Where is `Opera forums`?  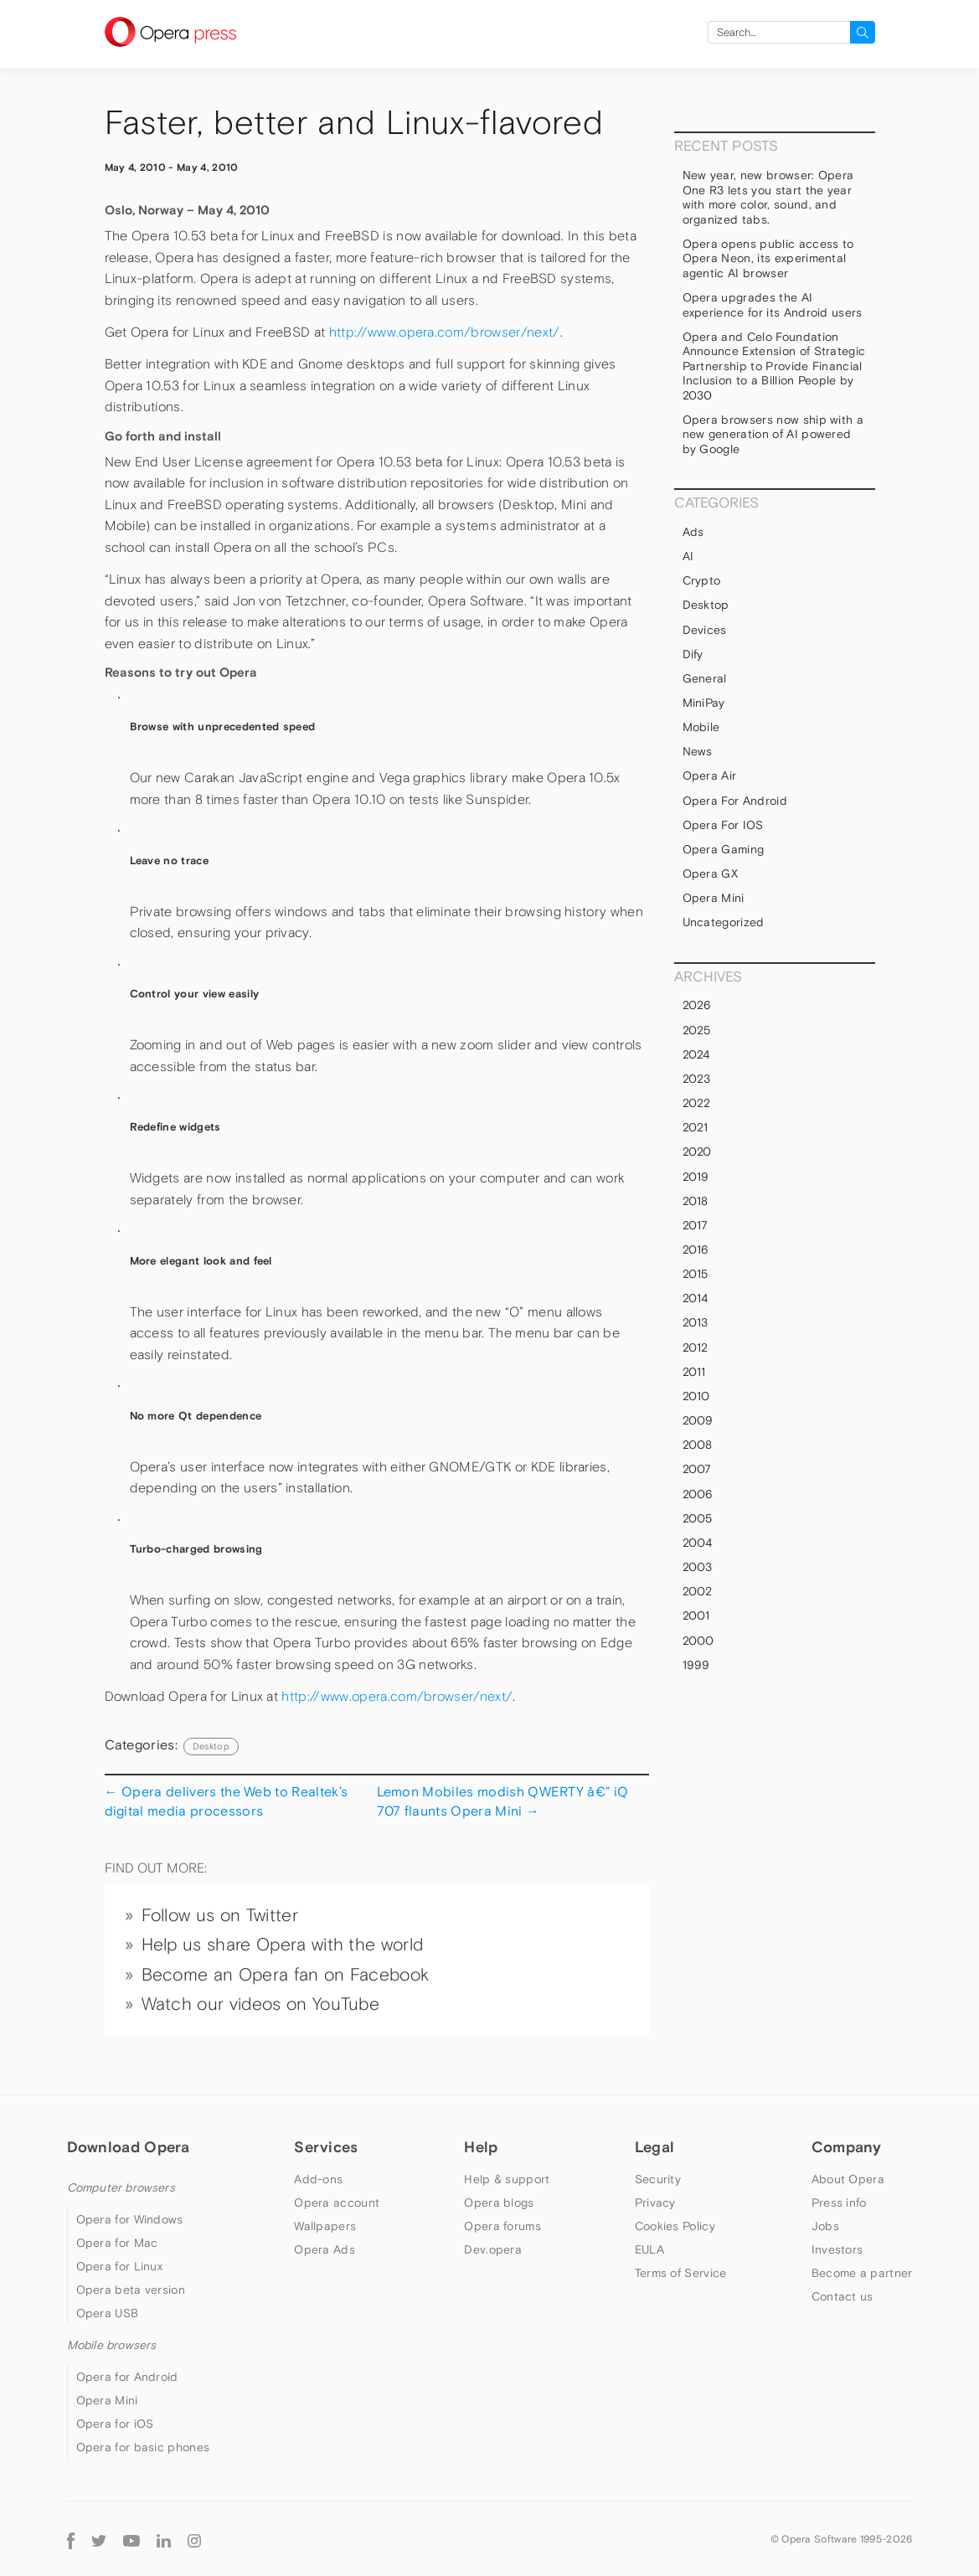
Opera forums is located at coordinates (502, 2226).